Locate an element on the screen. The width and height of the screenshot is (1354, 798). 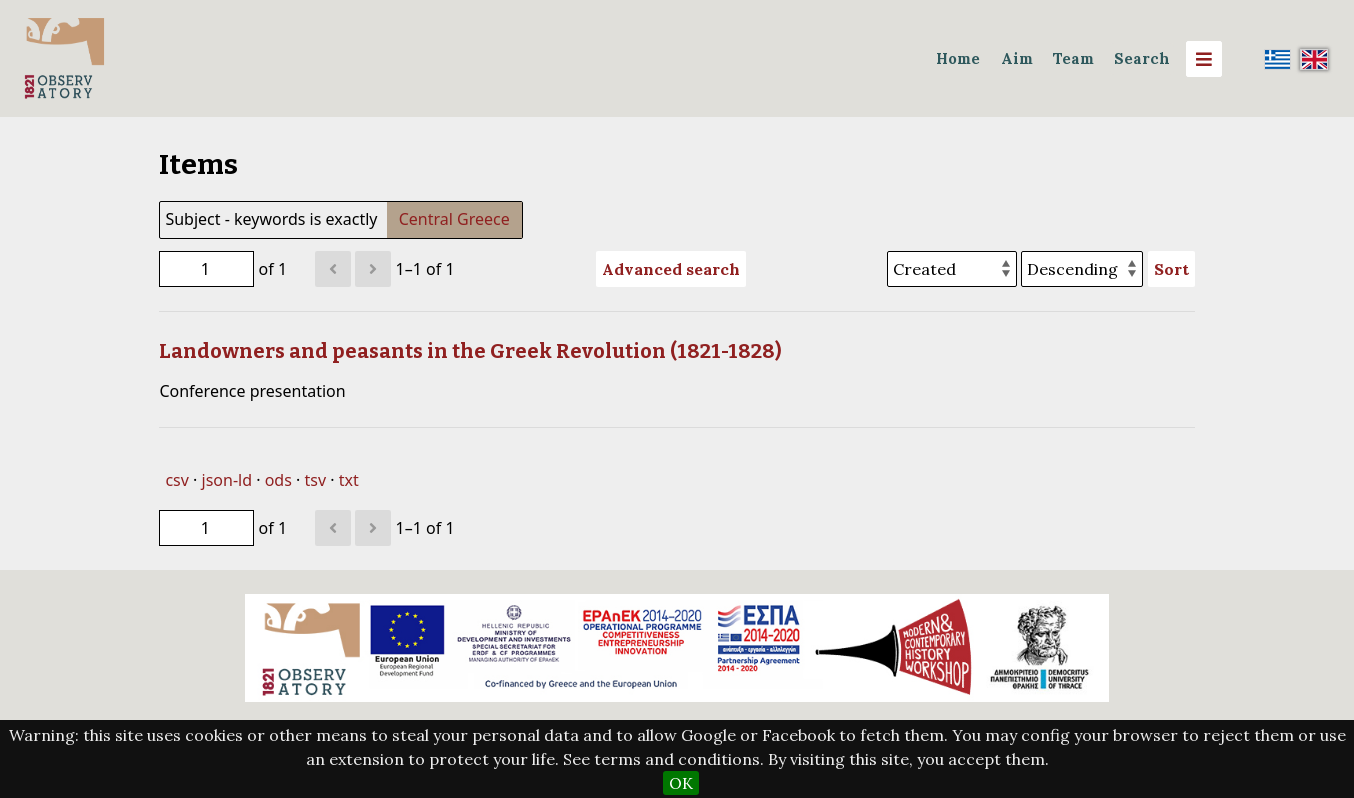
Search is located at coordinates (1142, 58).